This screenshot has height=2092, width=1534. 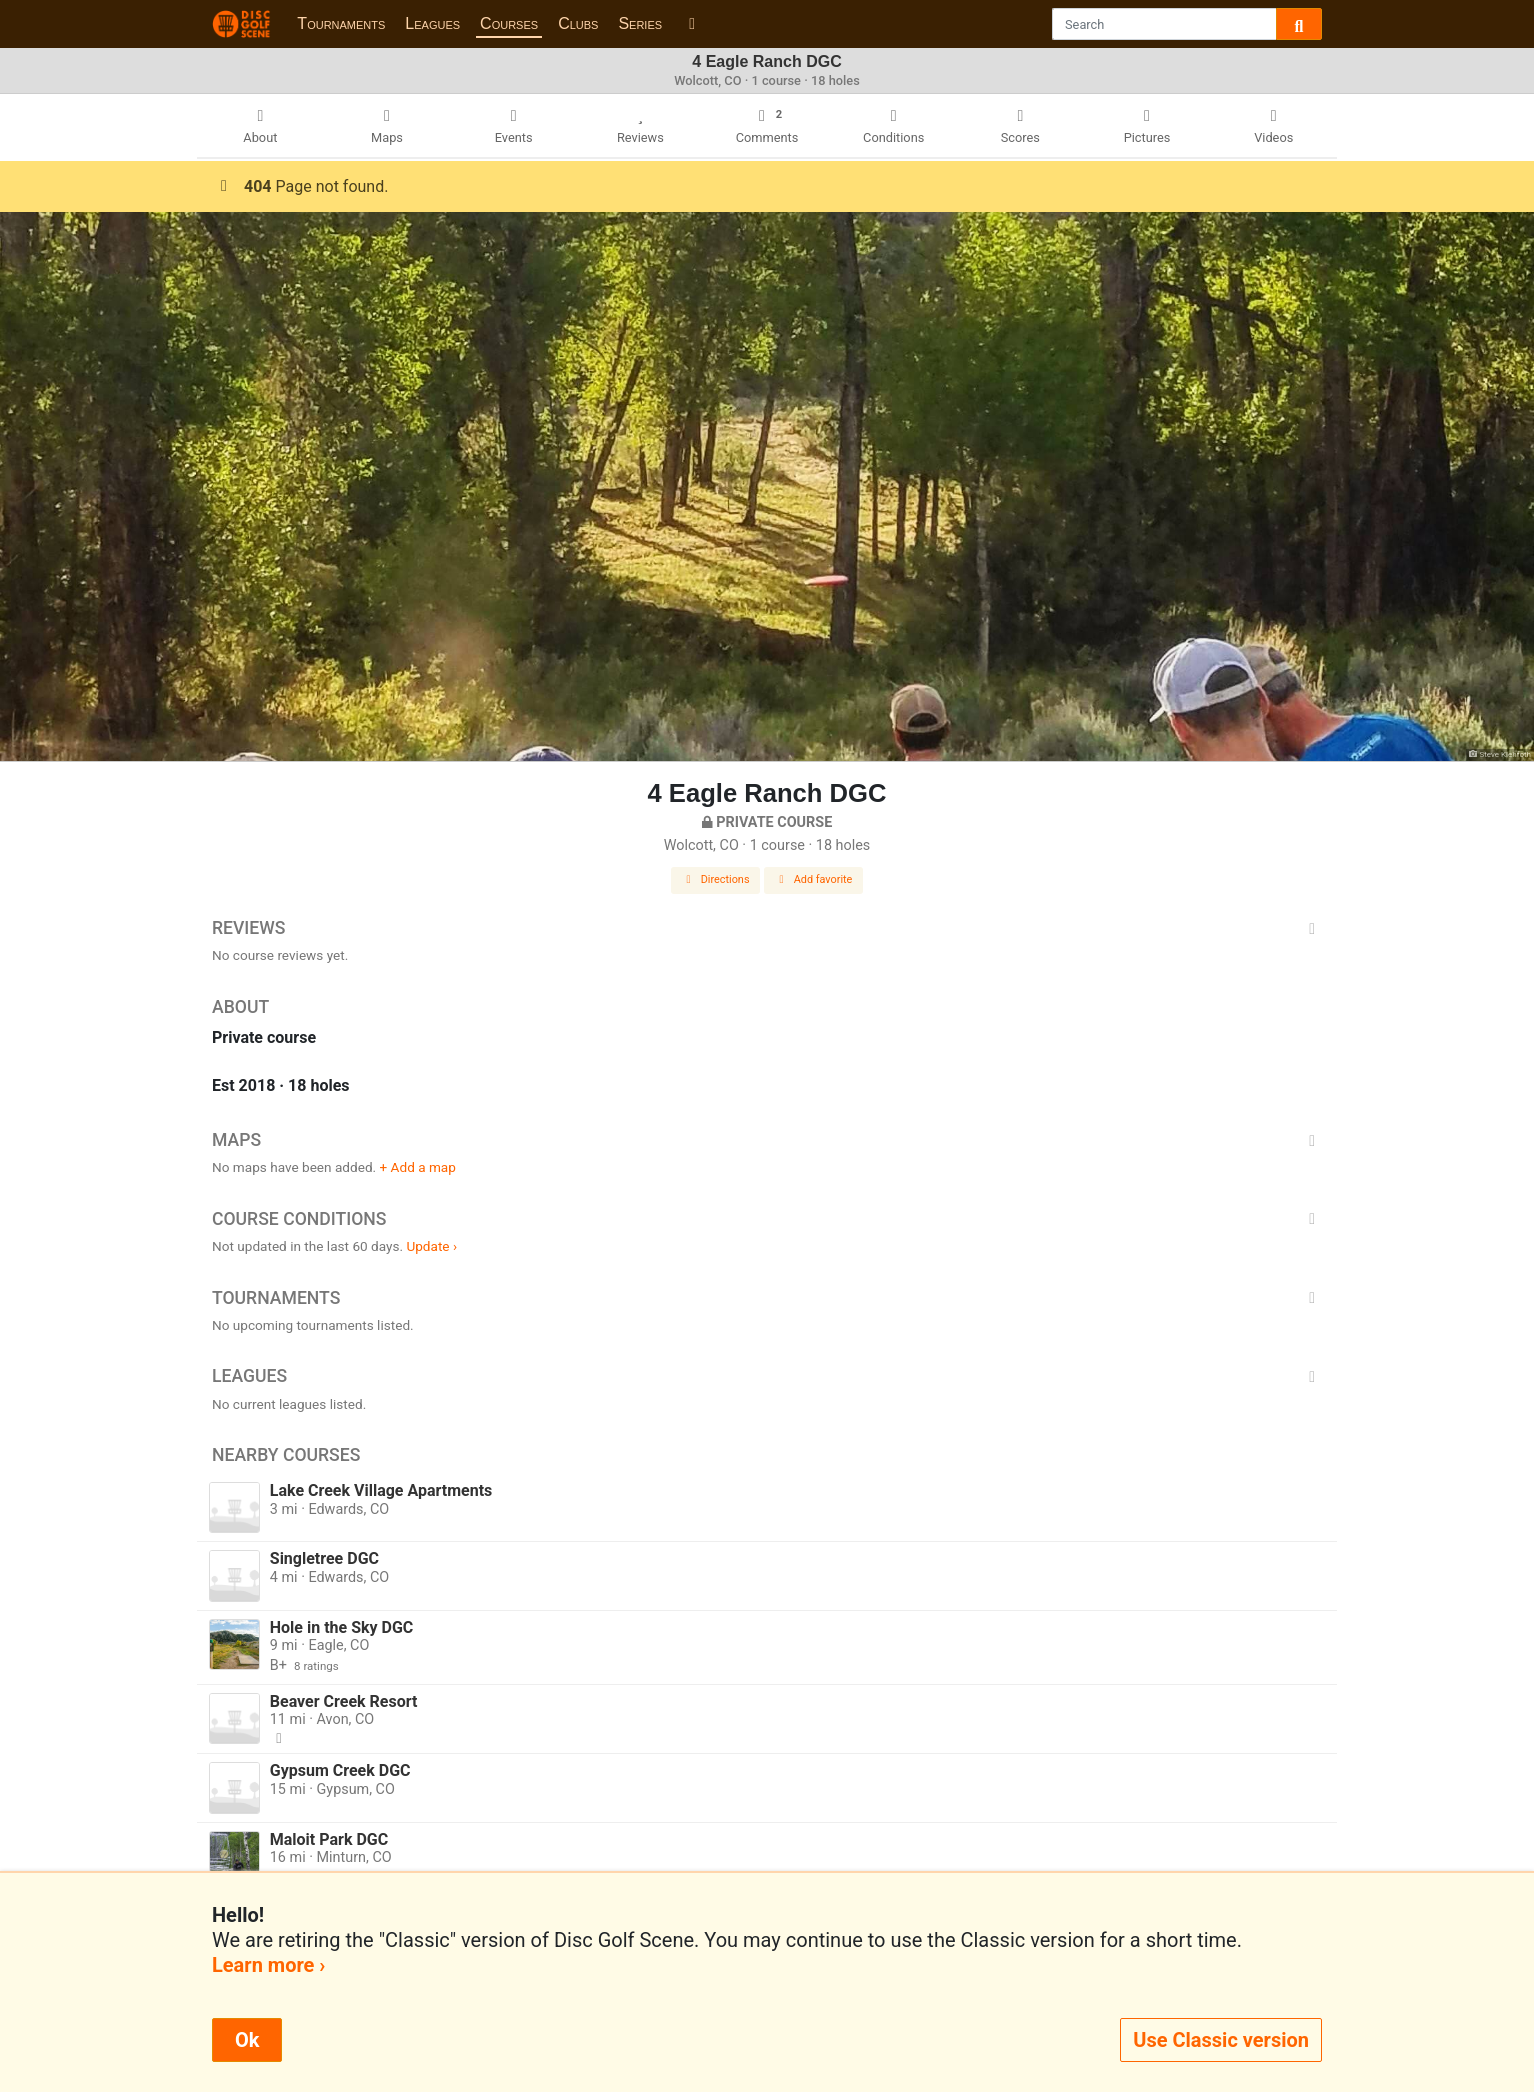 I want to click on Course Conditions, so click(x=767, y=1219).